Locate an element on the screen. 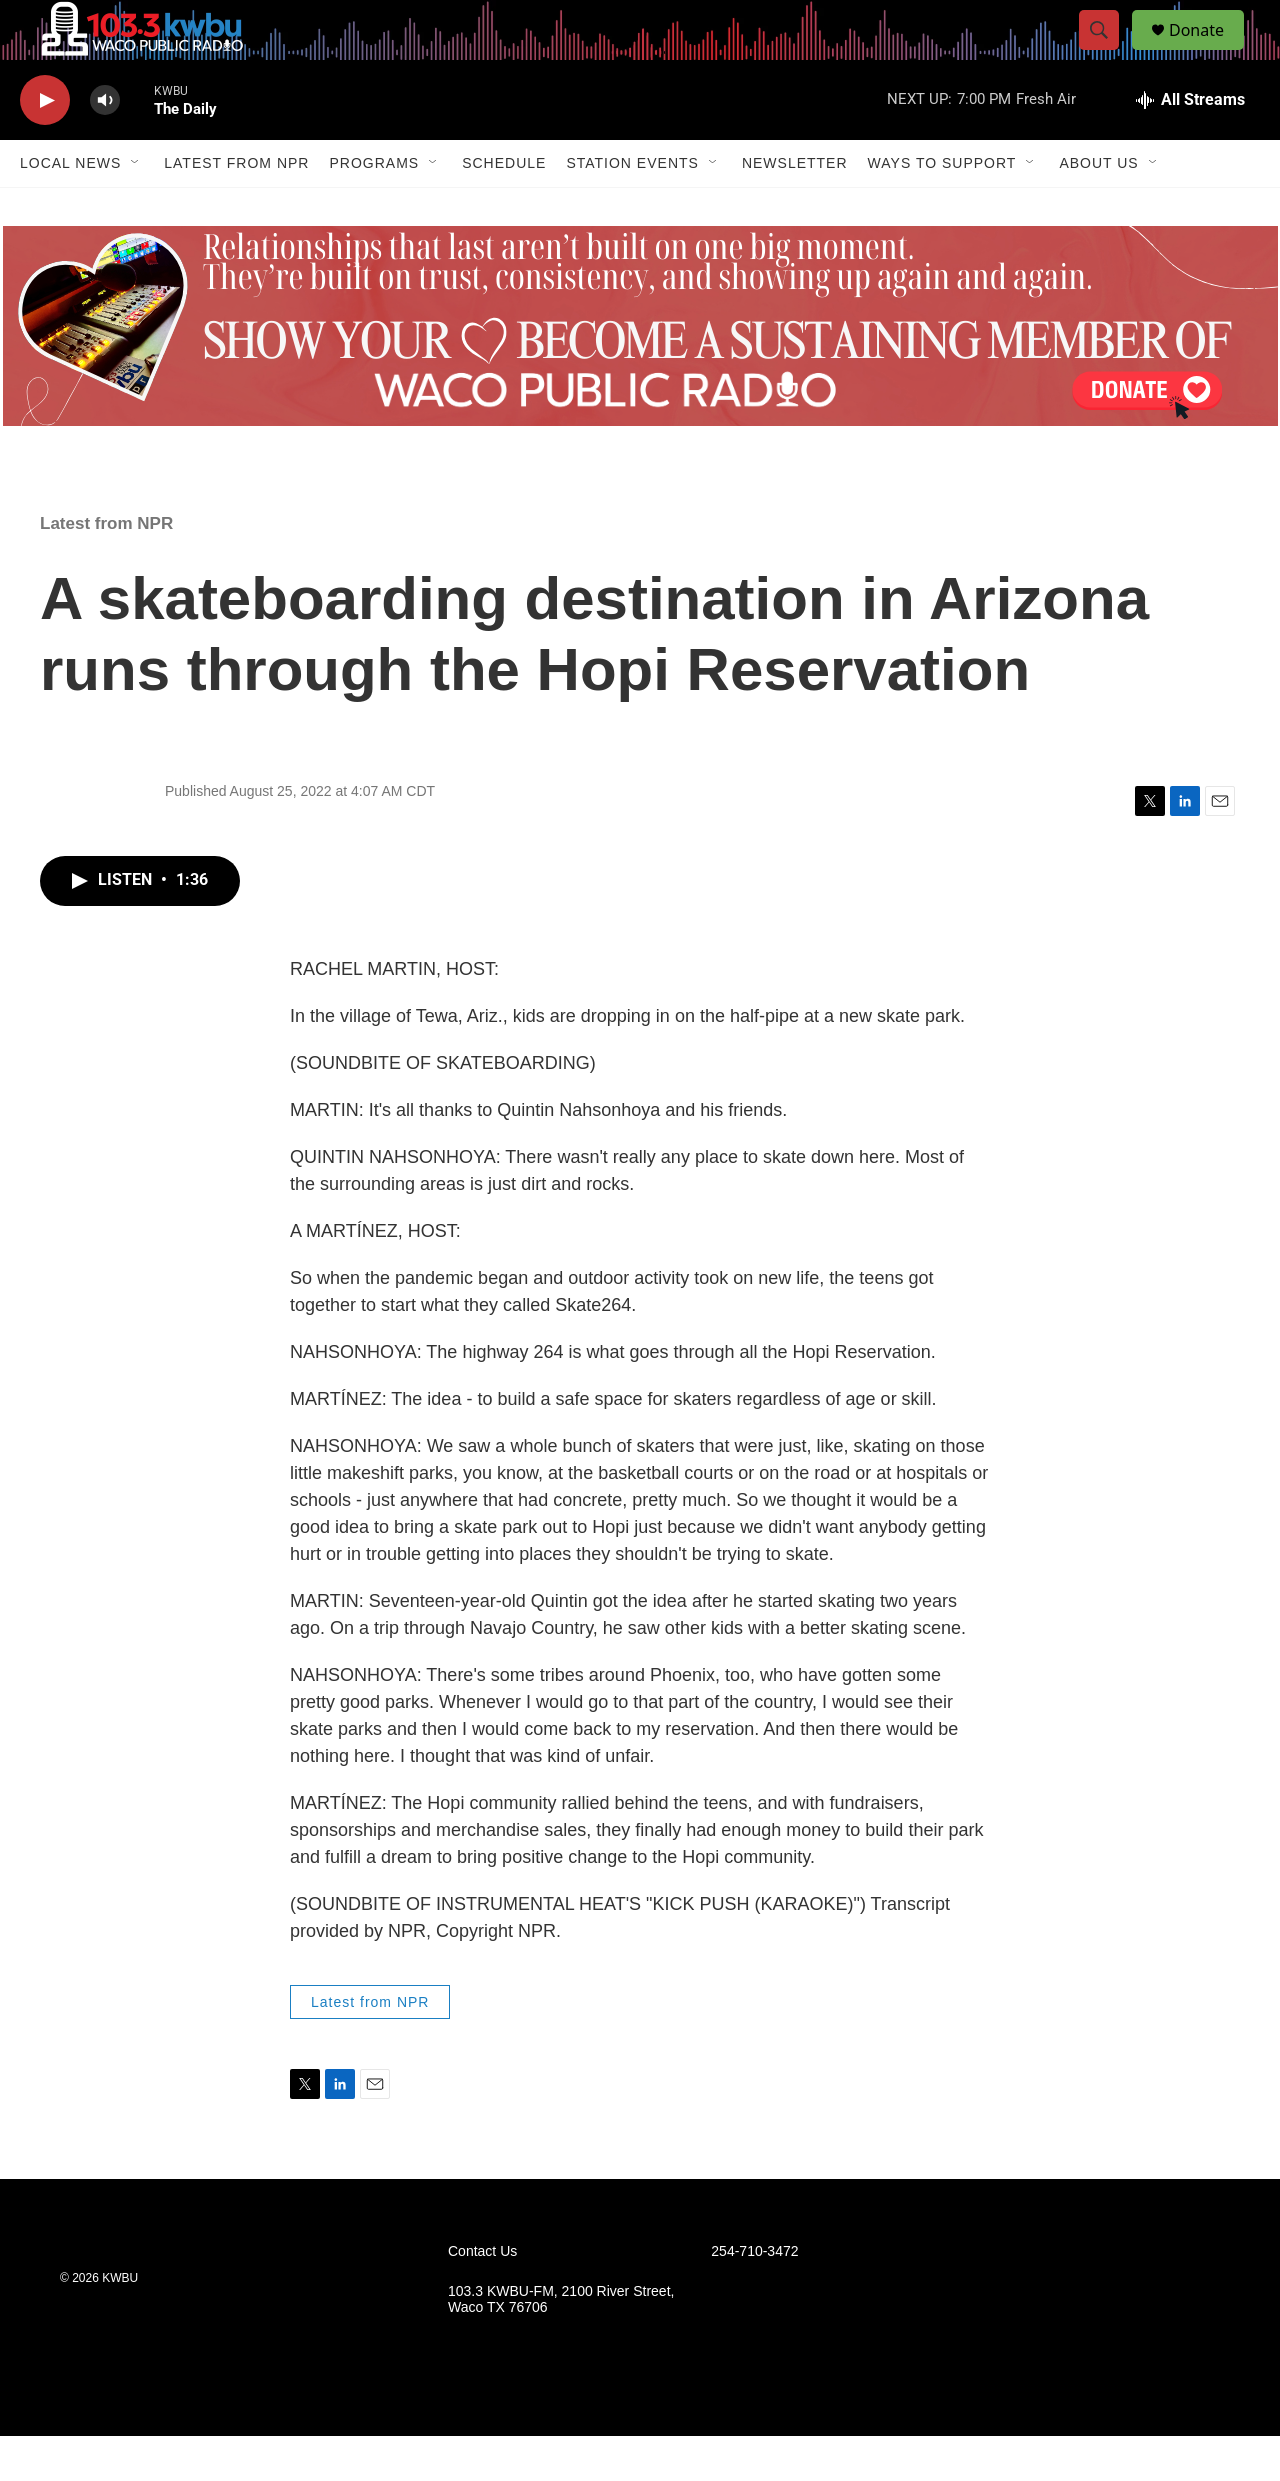 The height and width of the screenshot is (2481, 1280). Schedule is located at coordinates (504, 208).